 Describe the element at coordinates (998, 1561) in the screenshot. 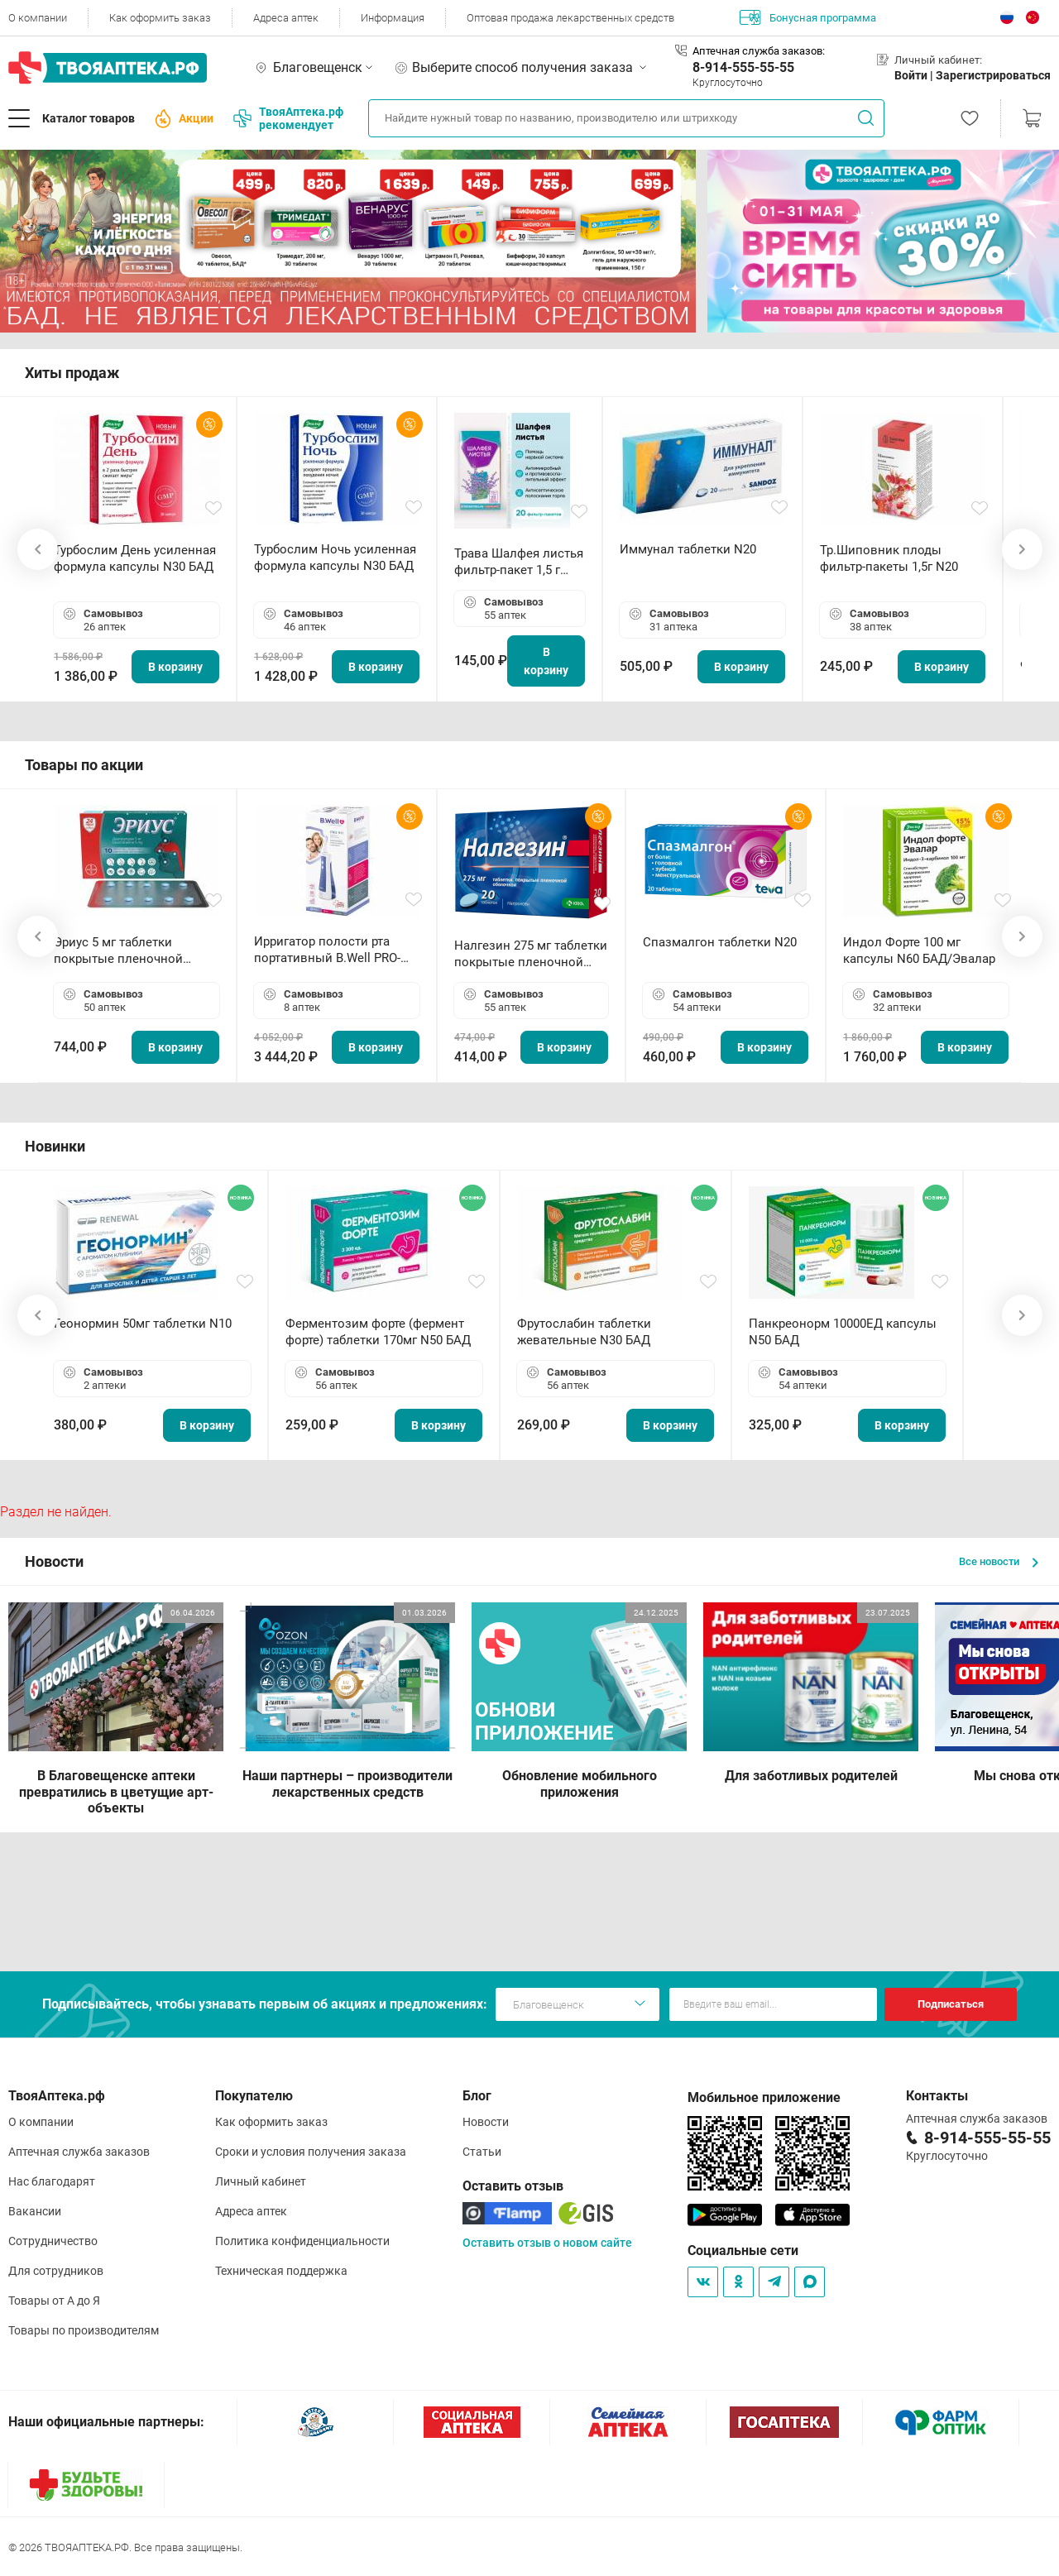

I see `Все новости` at that location.